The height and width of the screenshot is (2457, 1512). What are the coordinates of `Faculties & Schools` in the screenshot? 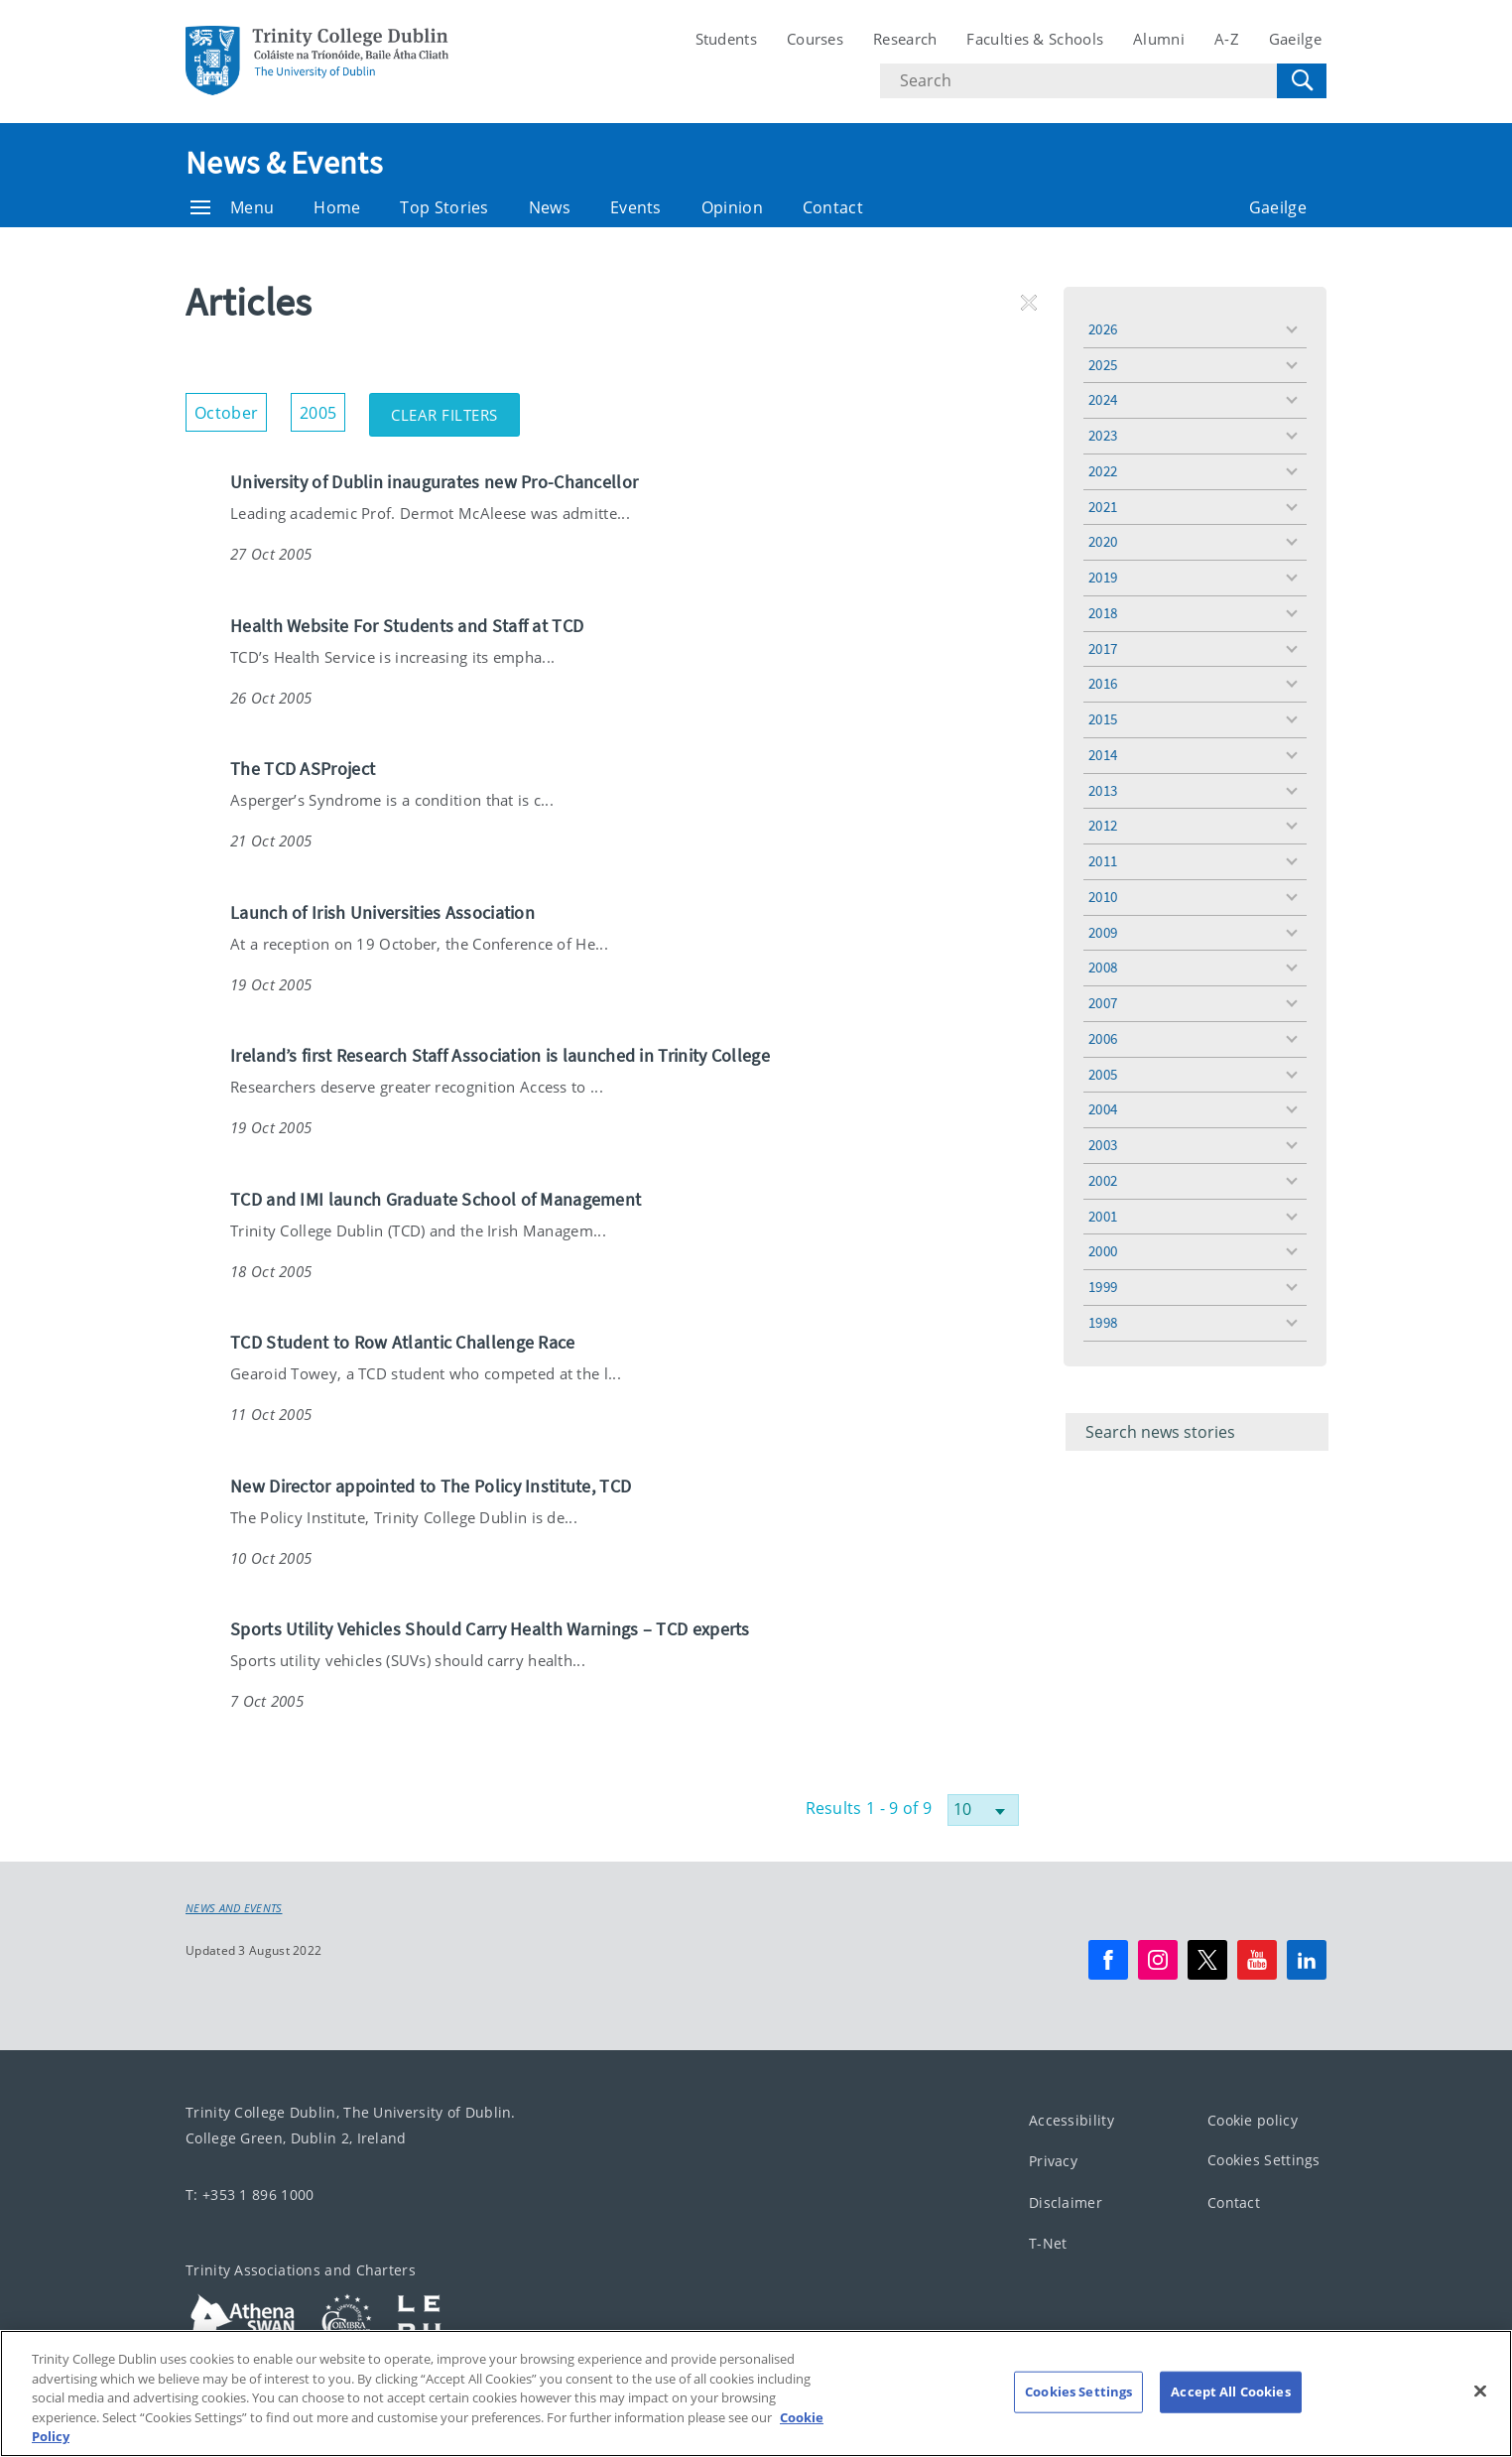 It's located at (1034, 39).